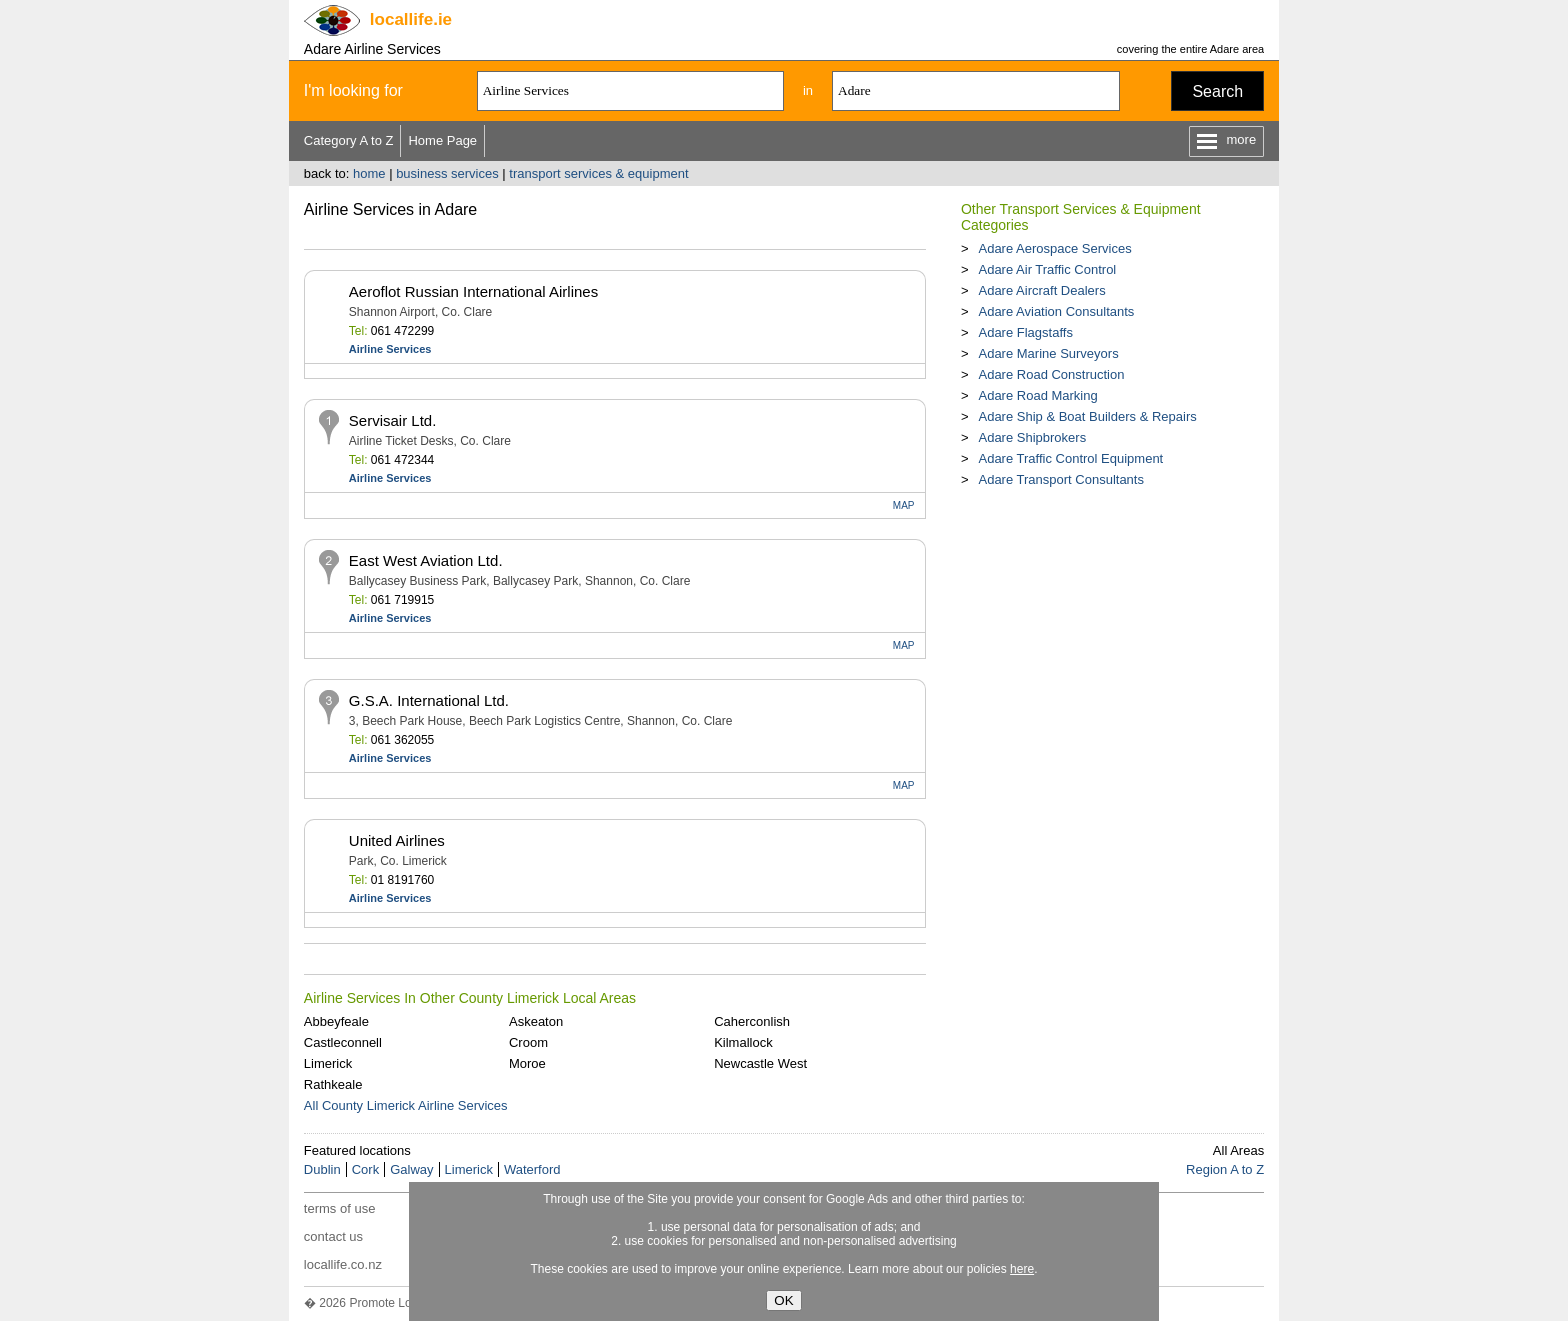  I want to click on Caherconlish, so click(752, 1021).